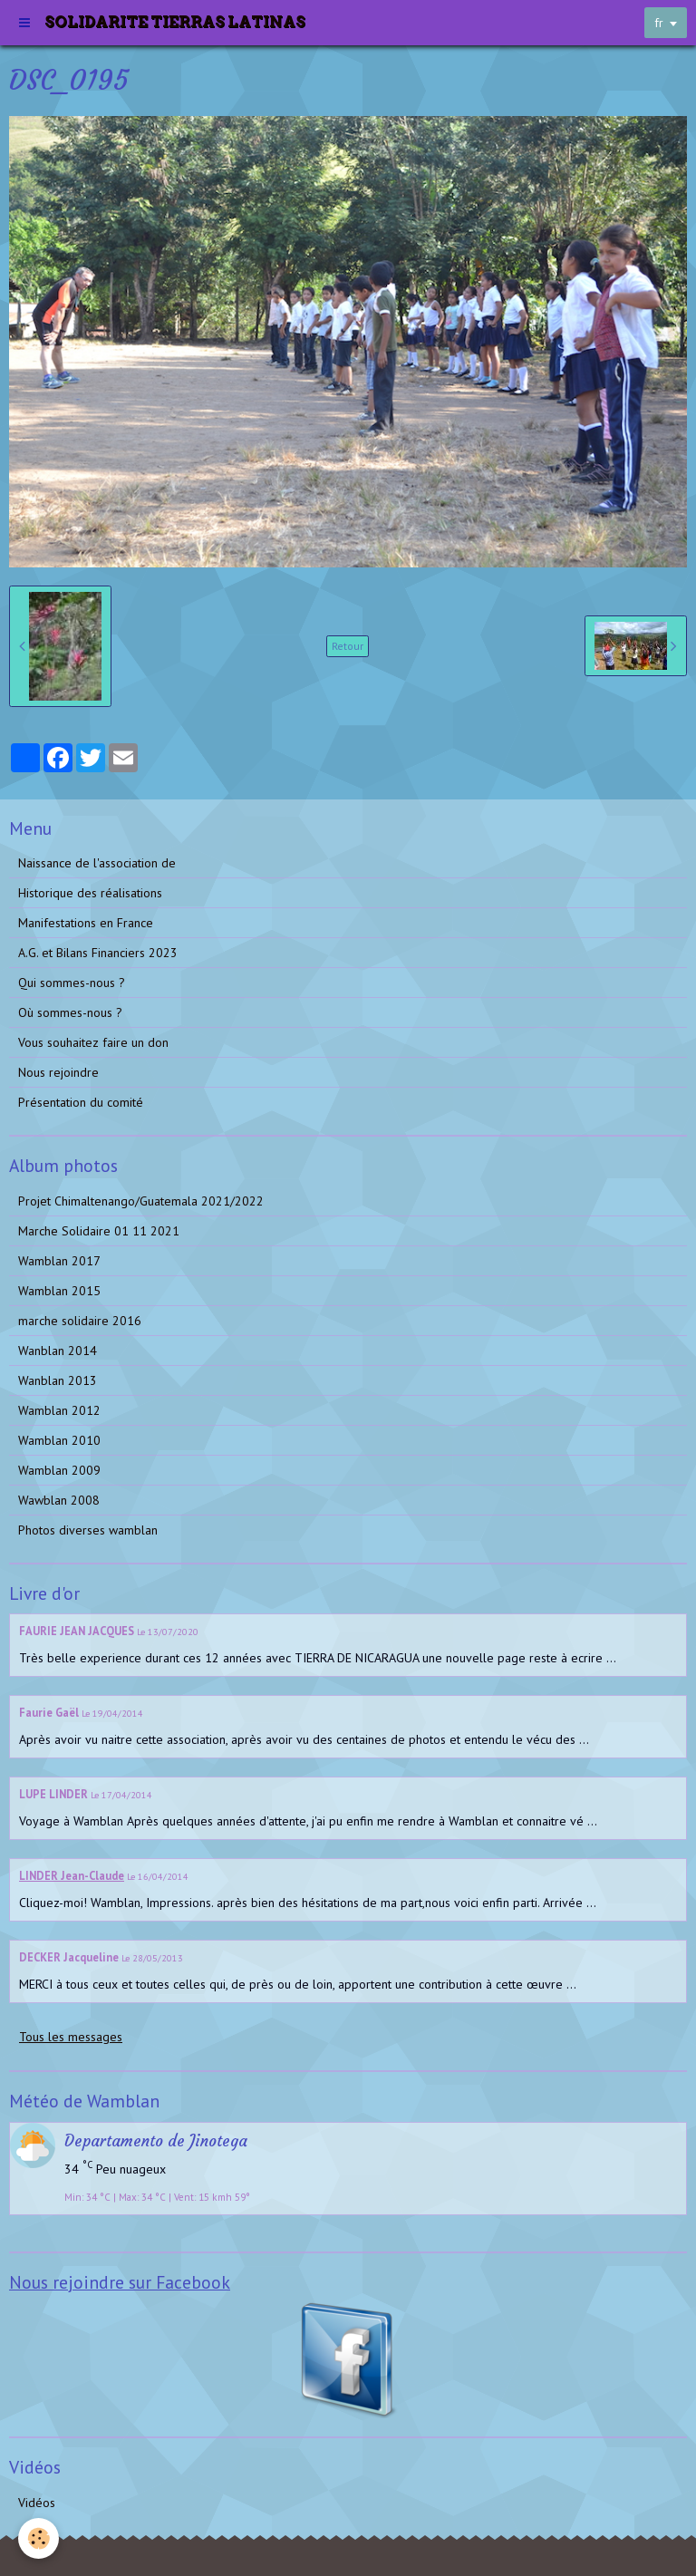 The image size is (696, 2576). What do you see at coordinates (59, 1470) in the screenshot?
I see `Wamblan 2009` at bounding box center [59, 1470].